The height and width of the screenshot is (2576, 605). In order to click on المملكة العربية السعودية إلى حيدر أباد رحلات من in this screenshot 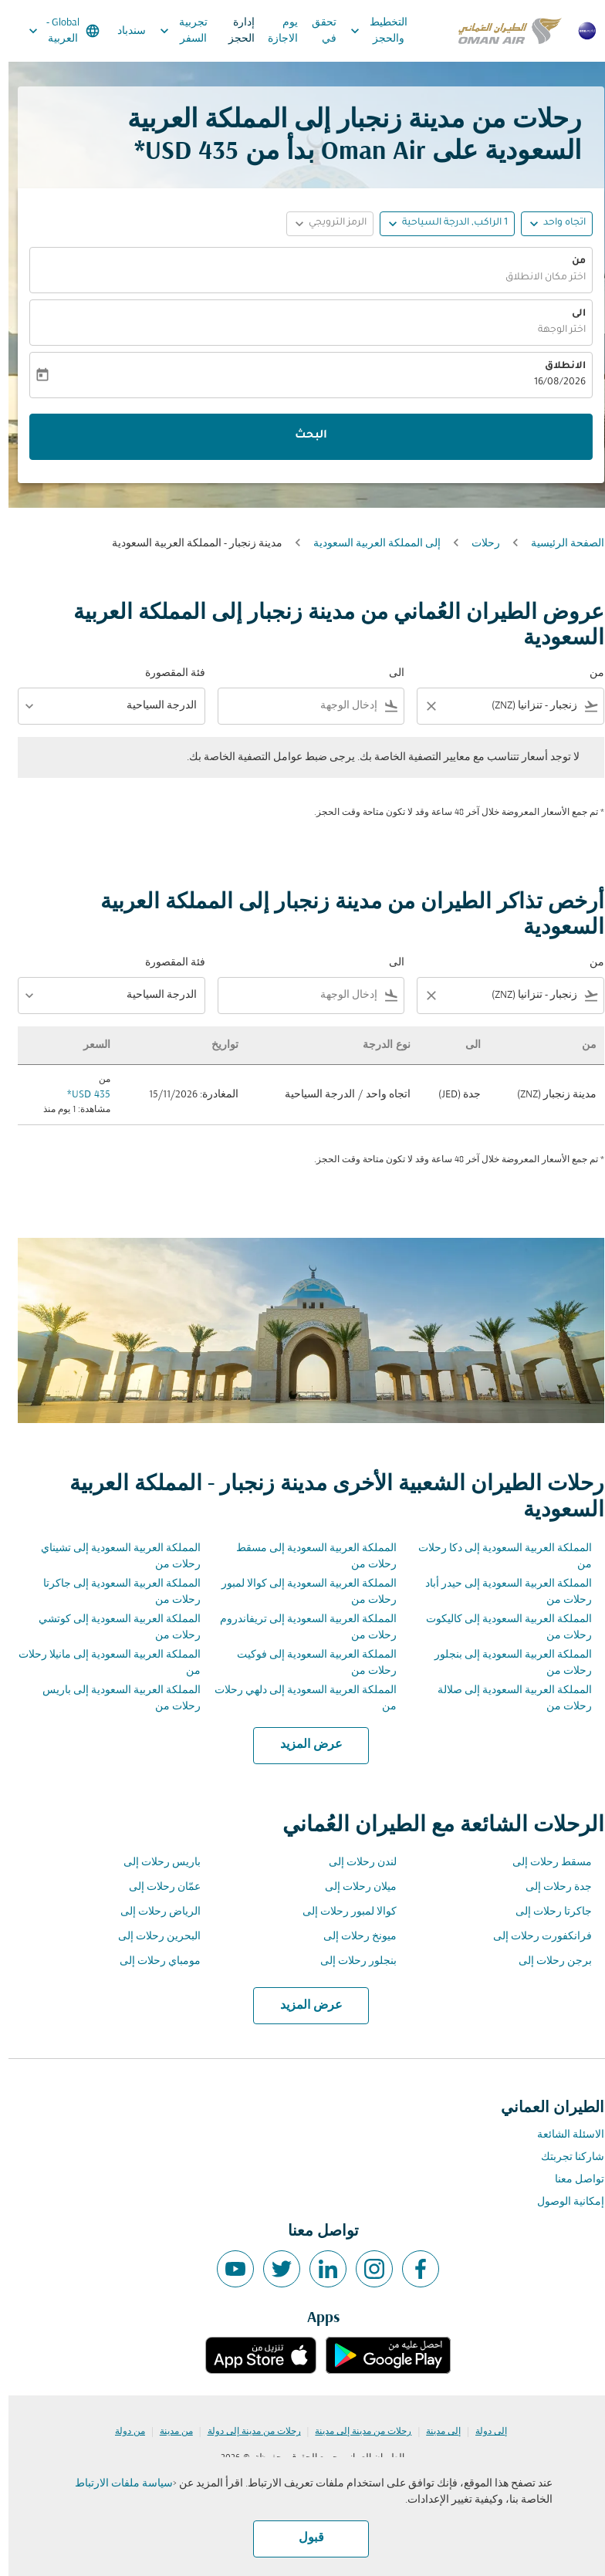, I will do `click(500, 1592)`.